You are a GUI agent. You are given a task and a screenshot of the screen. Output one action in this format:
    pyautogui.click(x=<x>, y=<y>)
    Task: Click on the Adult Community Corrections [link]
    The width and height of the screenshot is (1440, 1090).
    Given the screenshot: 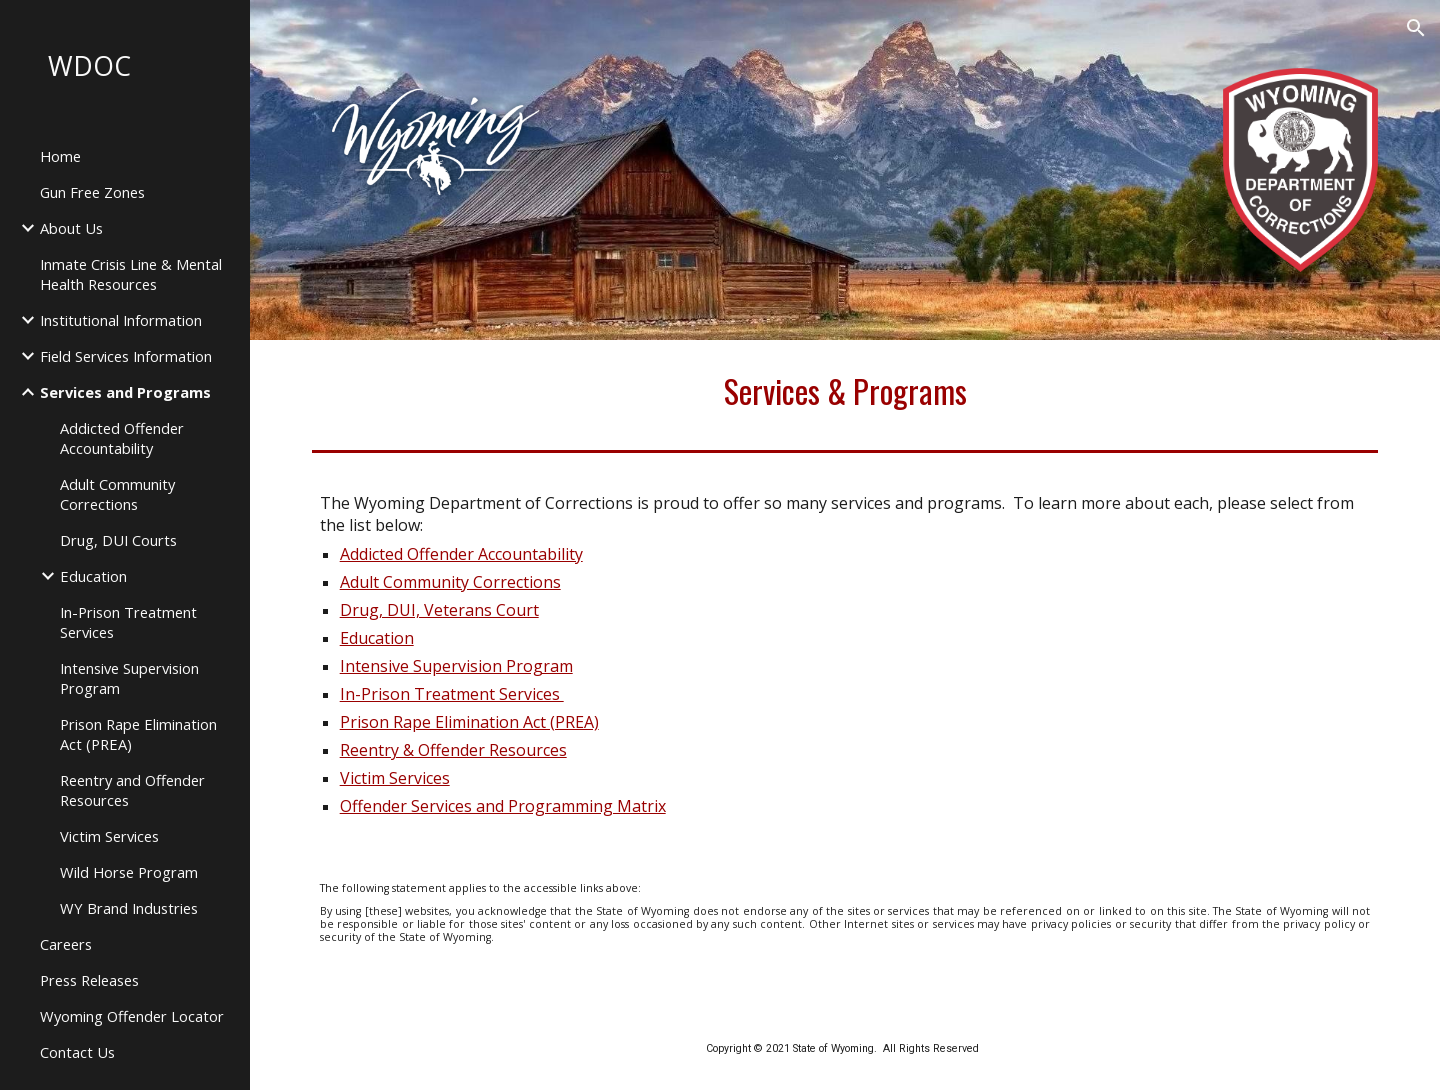 What is the action you would take?
    pyautogui.click(x=117, y=494)
    